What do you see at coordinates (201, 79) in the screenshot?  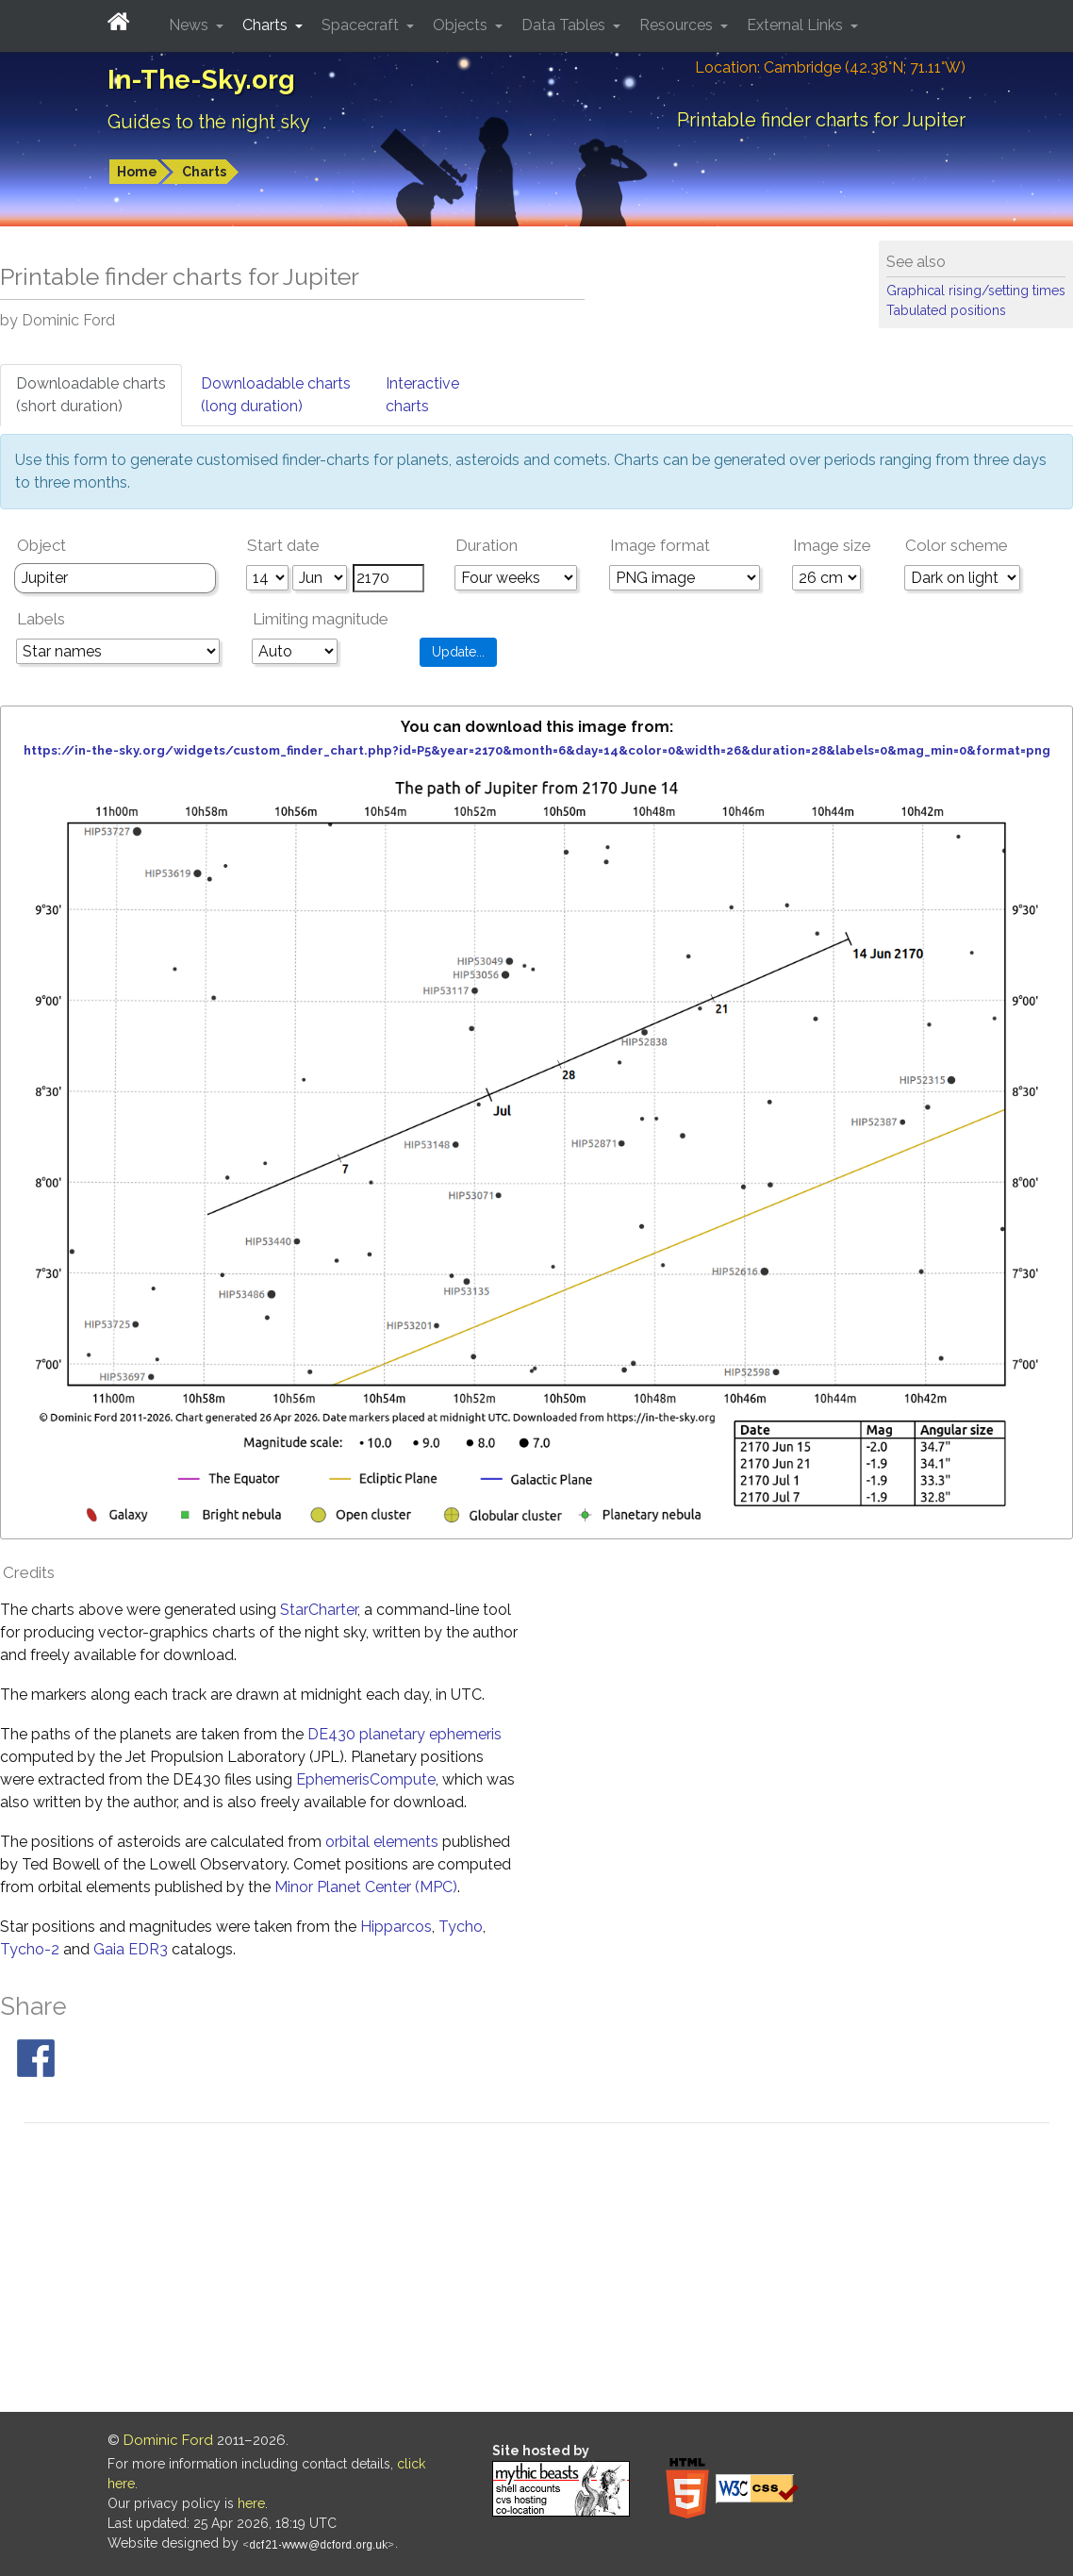 I see `In-The-Sky.org` at bounding box center [201, 79].